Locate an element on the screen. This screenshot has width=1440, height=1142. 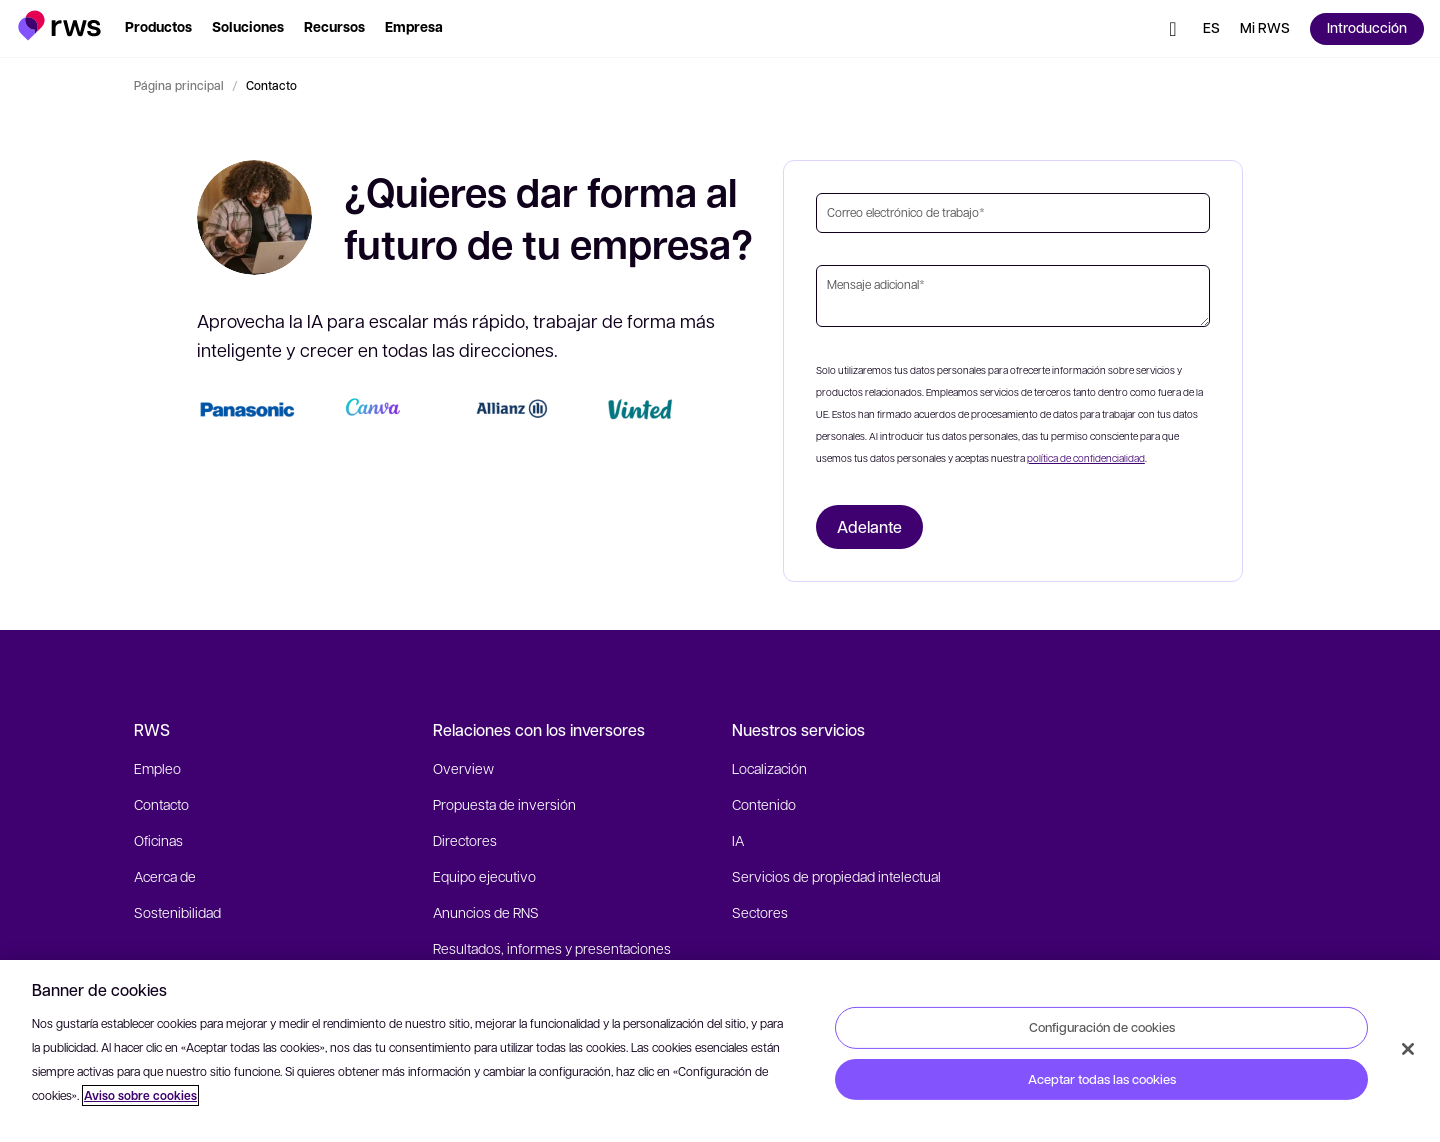
Configuración de cookies [Configuración de cookies, Abre el cuadro de diálogo del centro de preferencias.] is located at coordinates (1102, 1027).